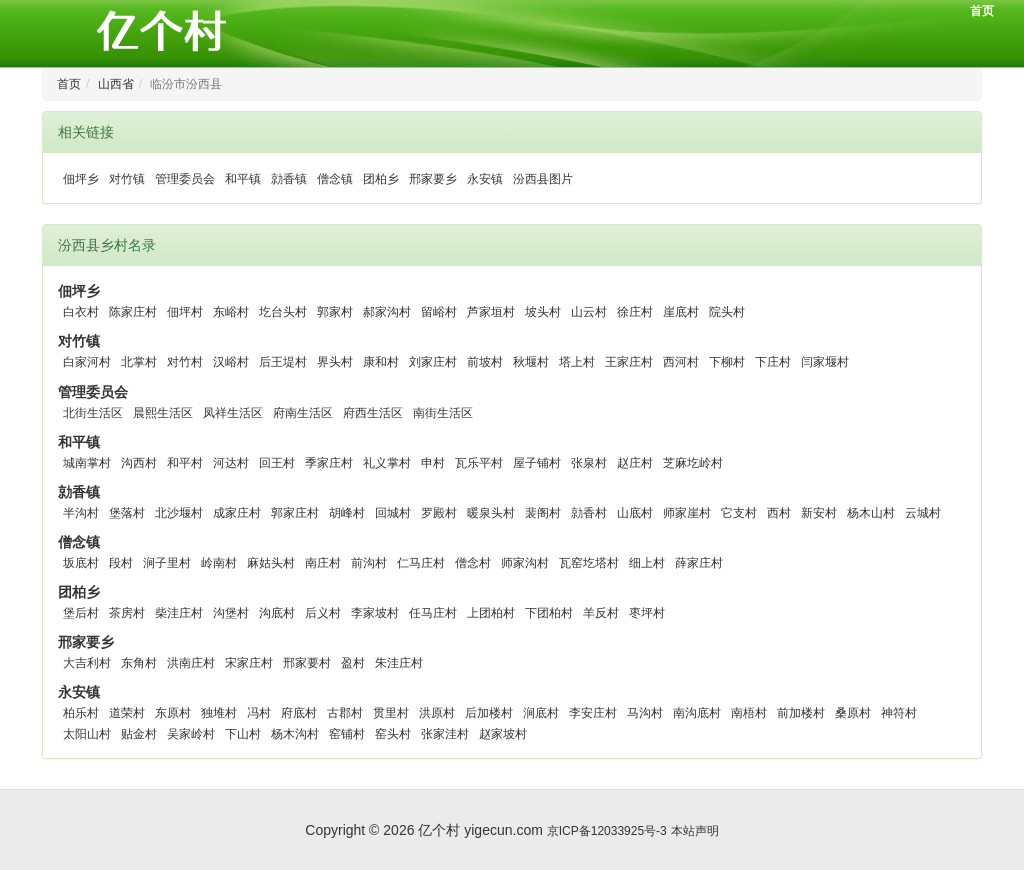  Describe the element at coordinates (373, 413) in the screenshot. I see `府西生活区` at that location.